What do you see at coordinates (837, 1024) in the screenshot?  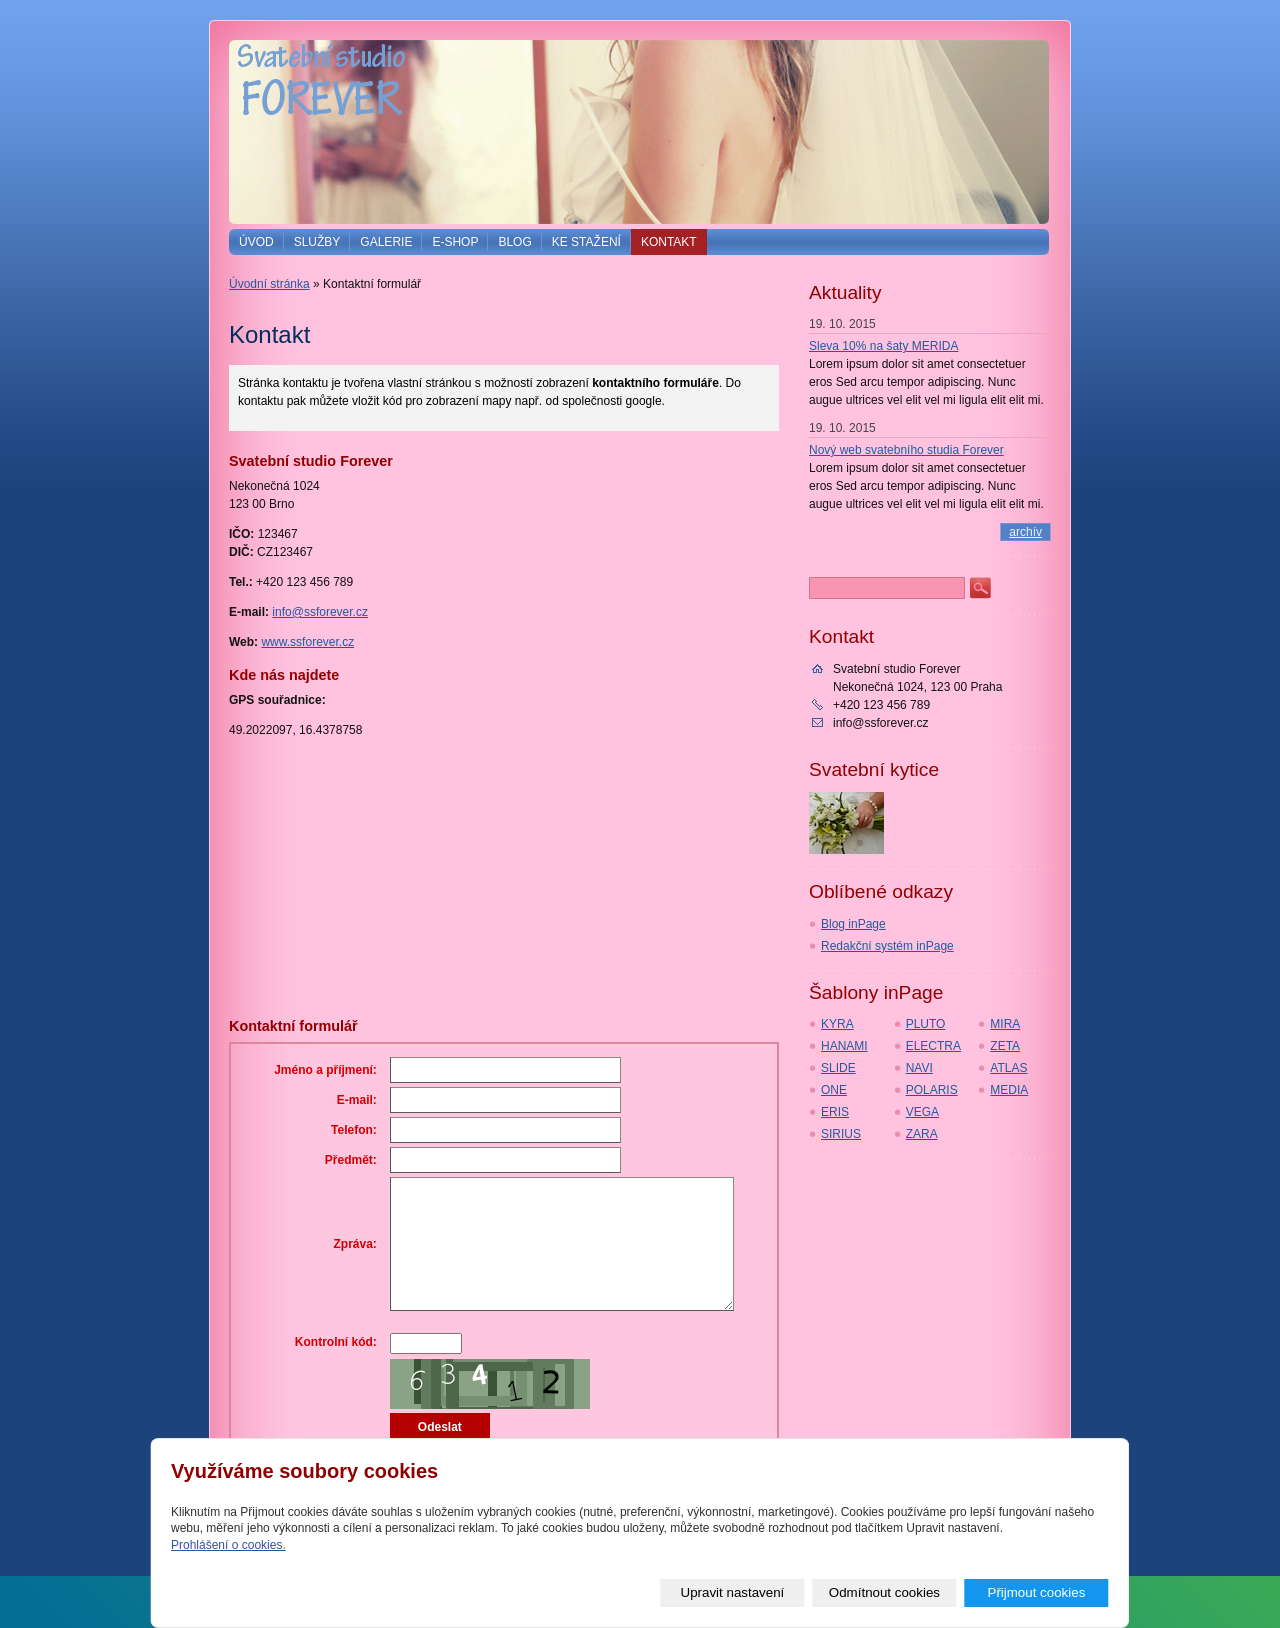 I see `KYRA` at bounding box center [837, 1024].